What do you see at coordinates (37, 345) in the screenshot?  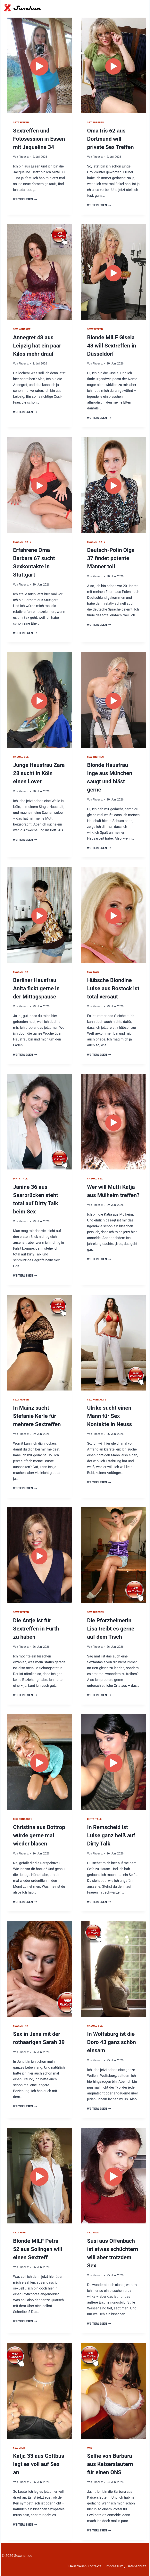 I see `Annegret 48 aus Leipzig hat ein paar Kilos mehr drauf` at bounding box center [37, 345].